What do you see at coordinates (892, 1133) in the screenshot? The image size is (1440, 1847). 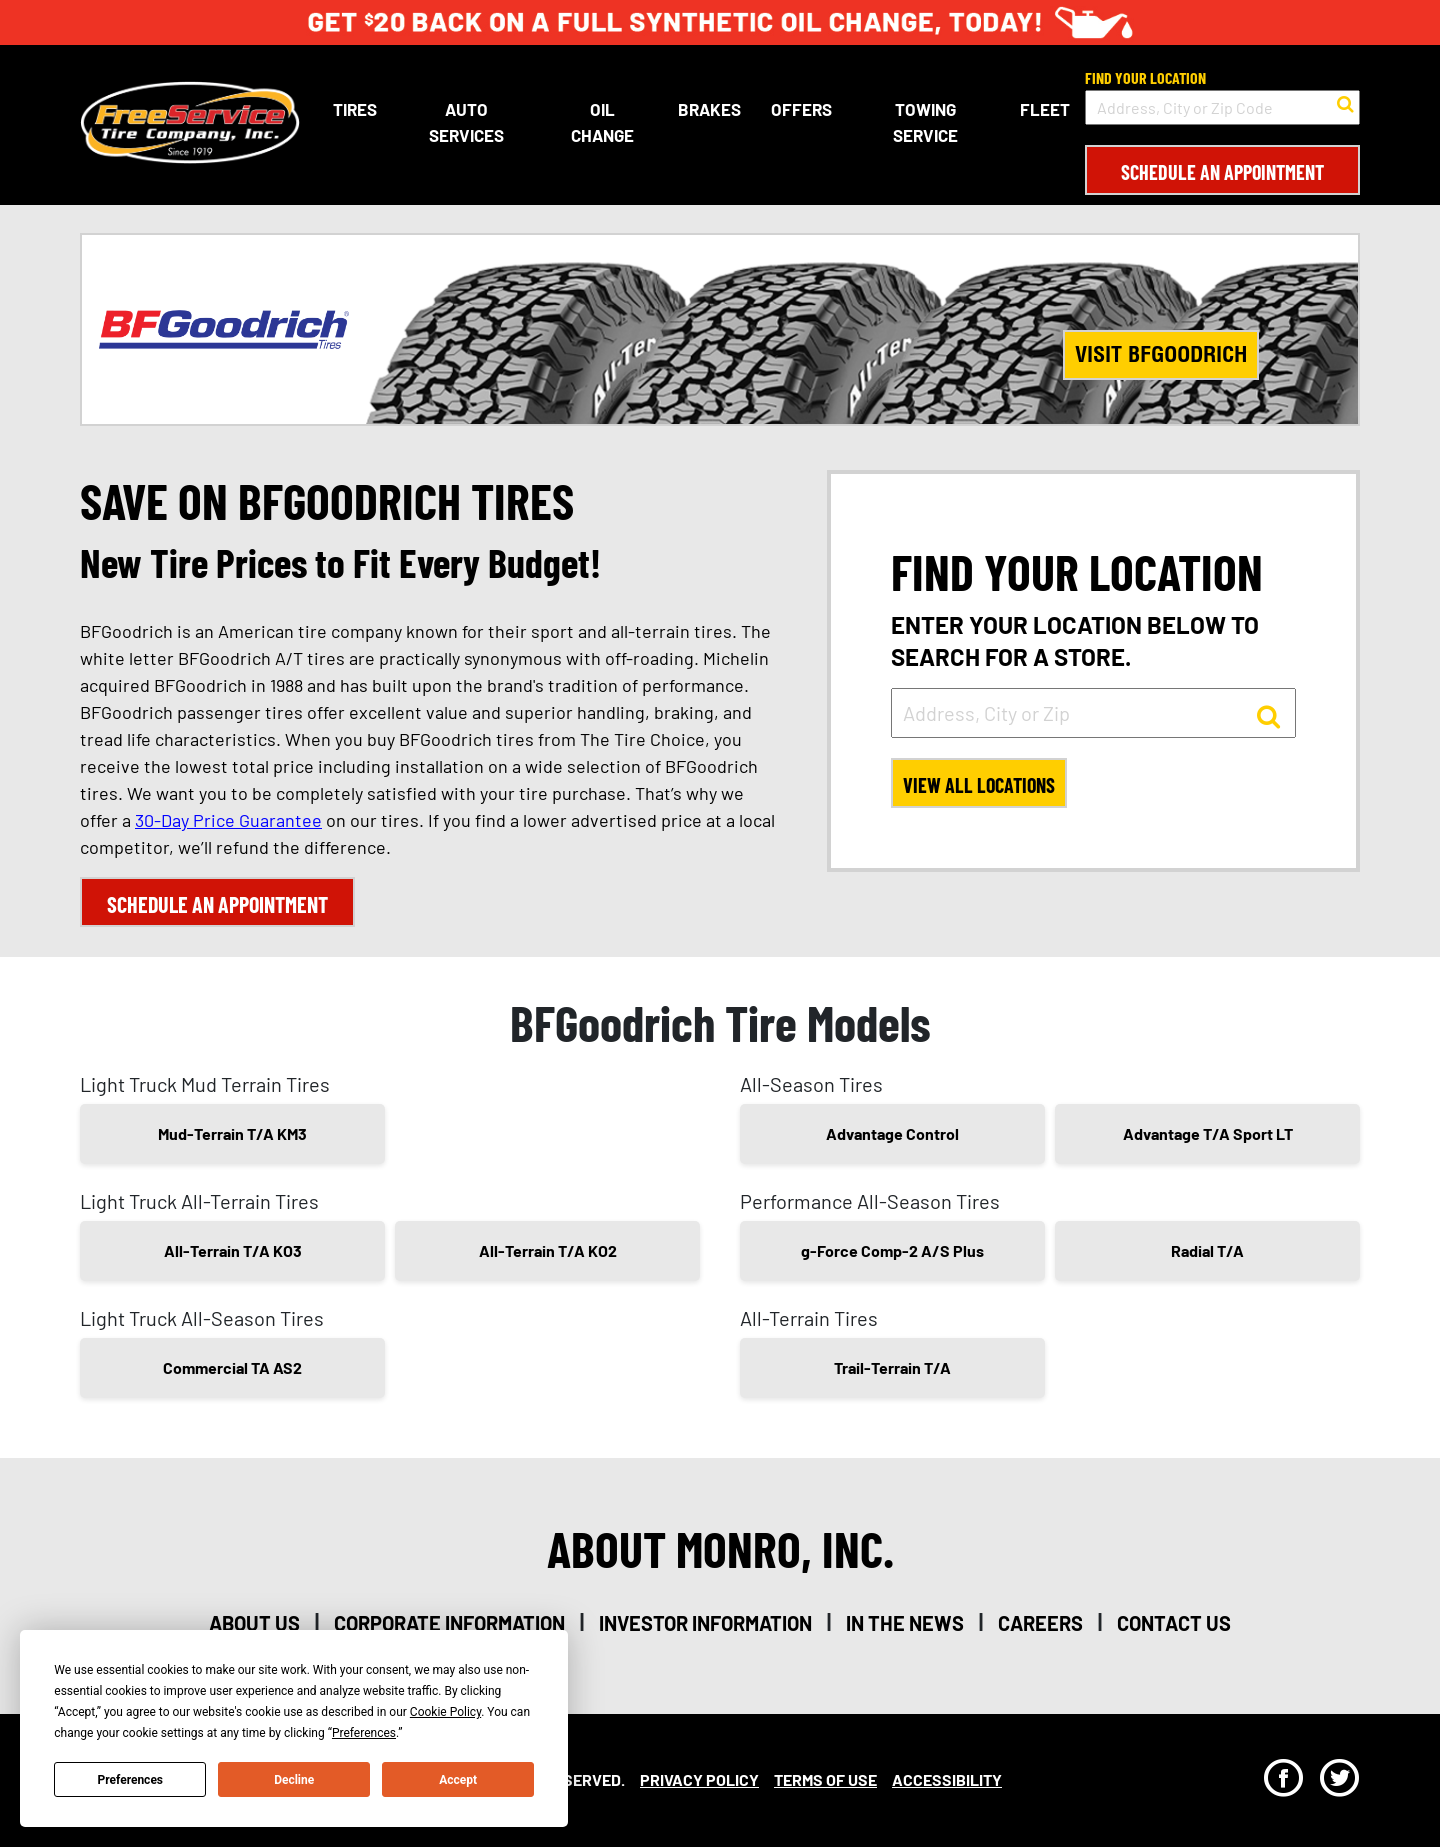 I see `Advantage Control` at bounding box center [892, 1133].